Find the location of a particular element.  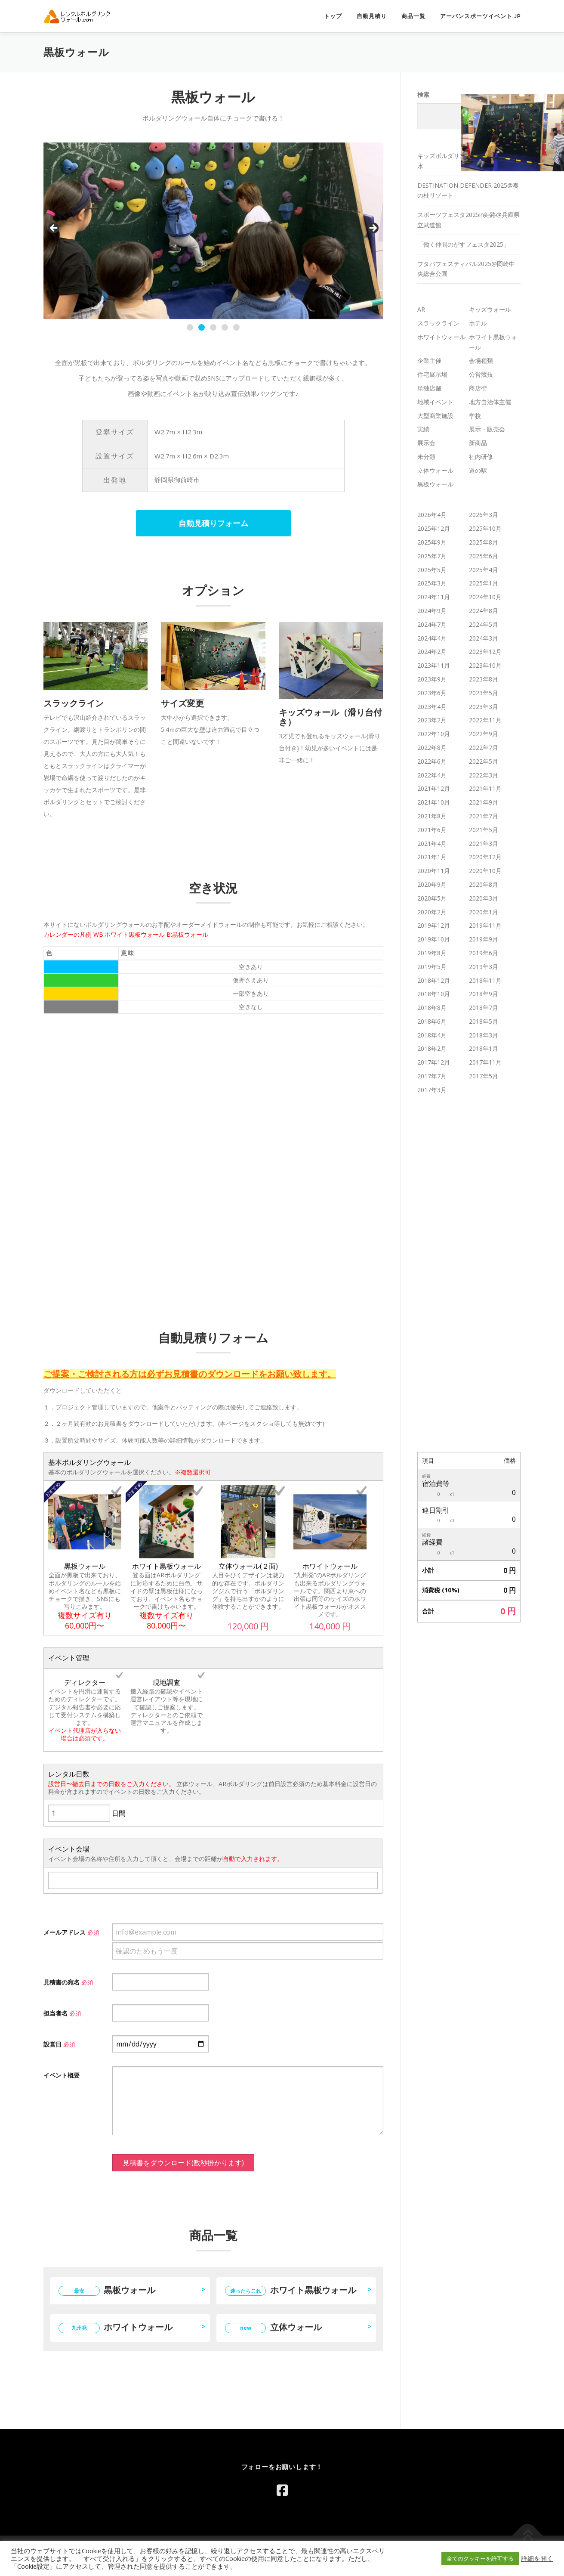

2020年2月 is located at coordinates (432, 912).